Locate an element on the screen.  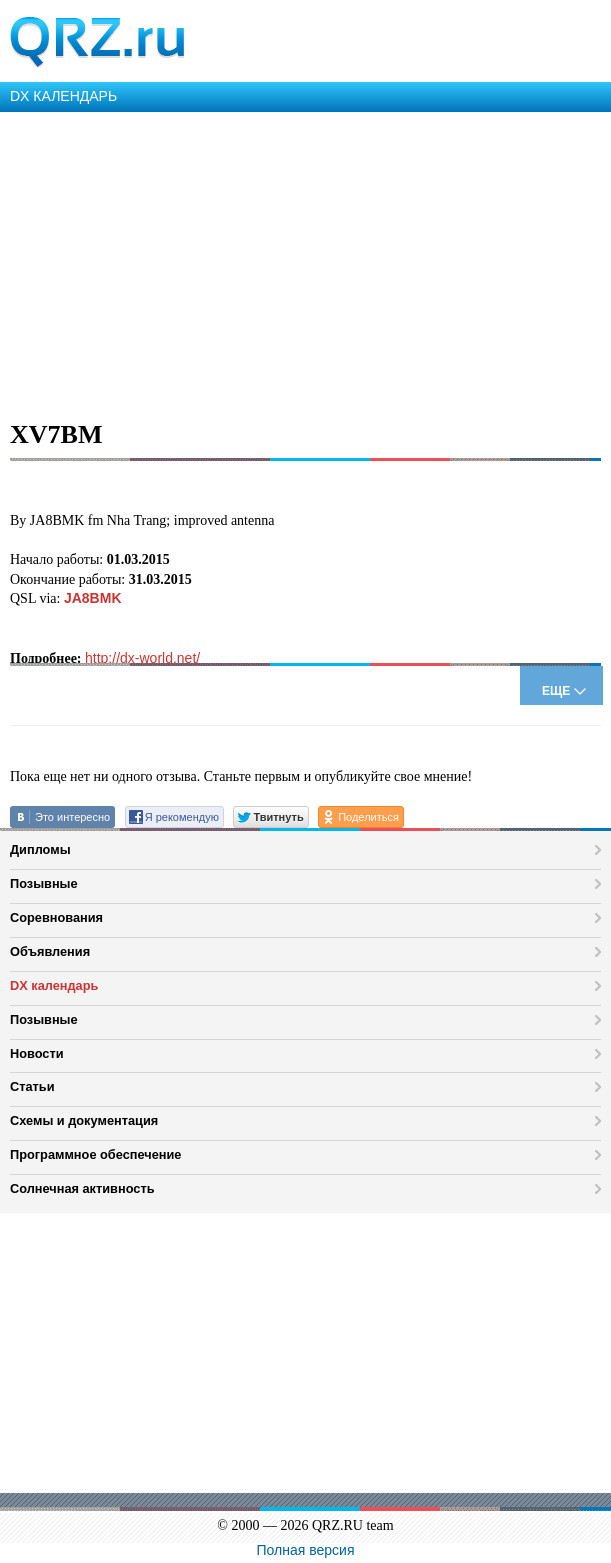
Программное обеспечение is located at coordinates (95, 1154).